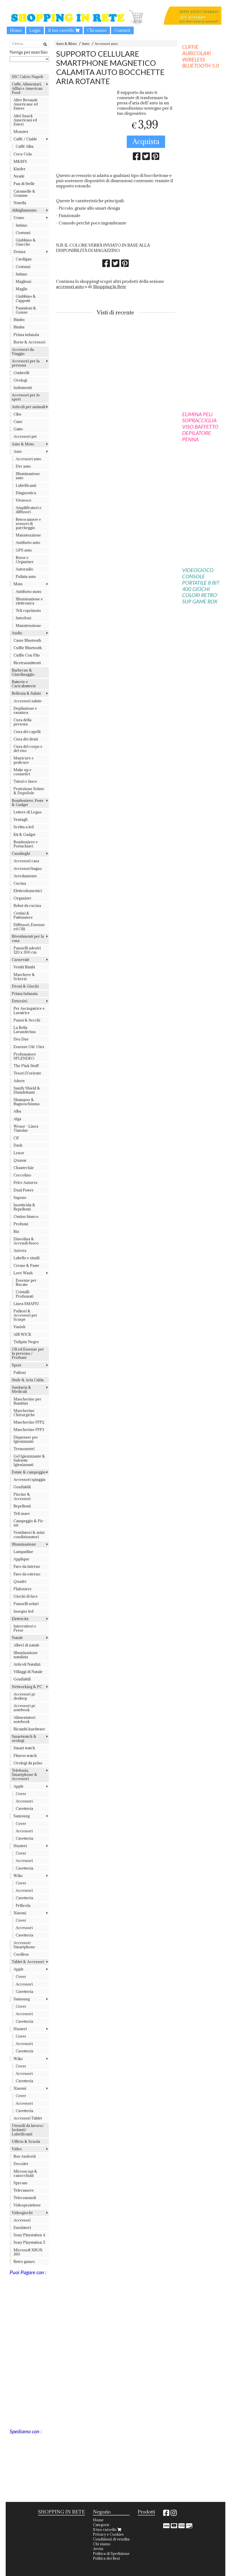 The width and height of the screenshot is (231, 2576). Describe the element at coordinates (20, 380) in the screenshot. I see `Orologi` at that location.